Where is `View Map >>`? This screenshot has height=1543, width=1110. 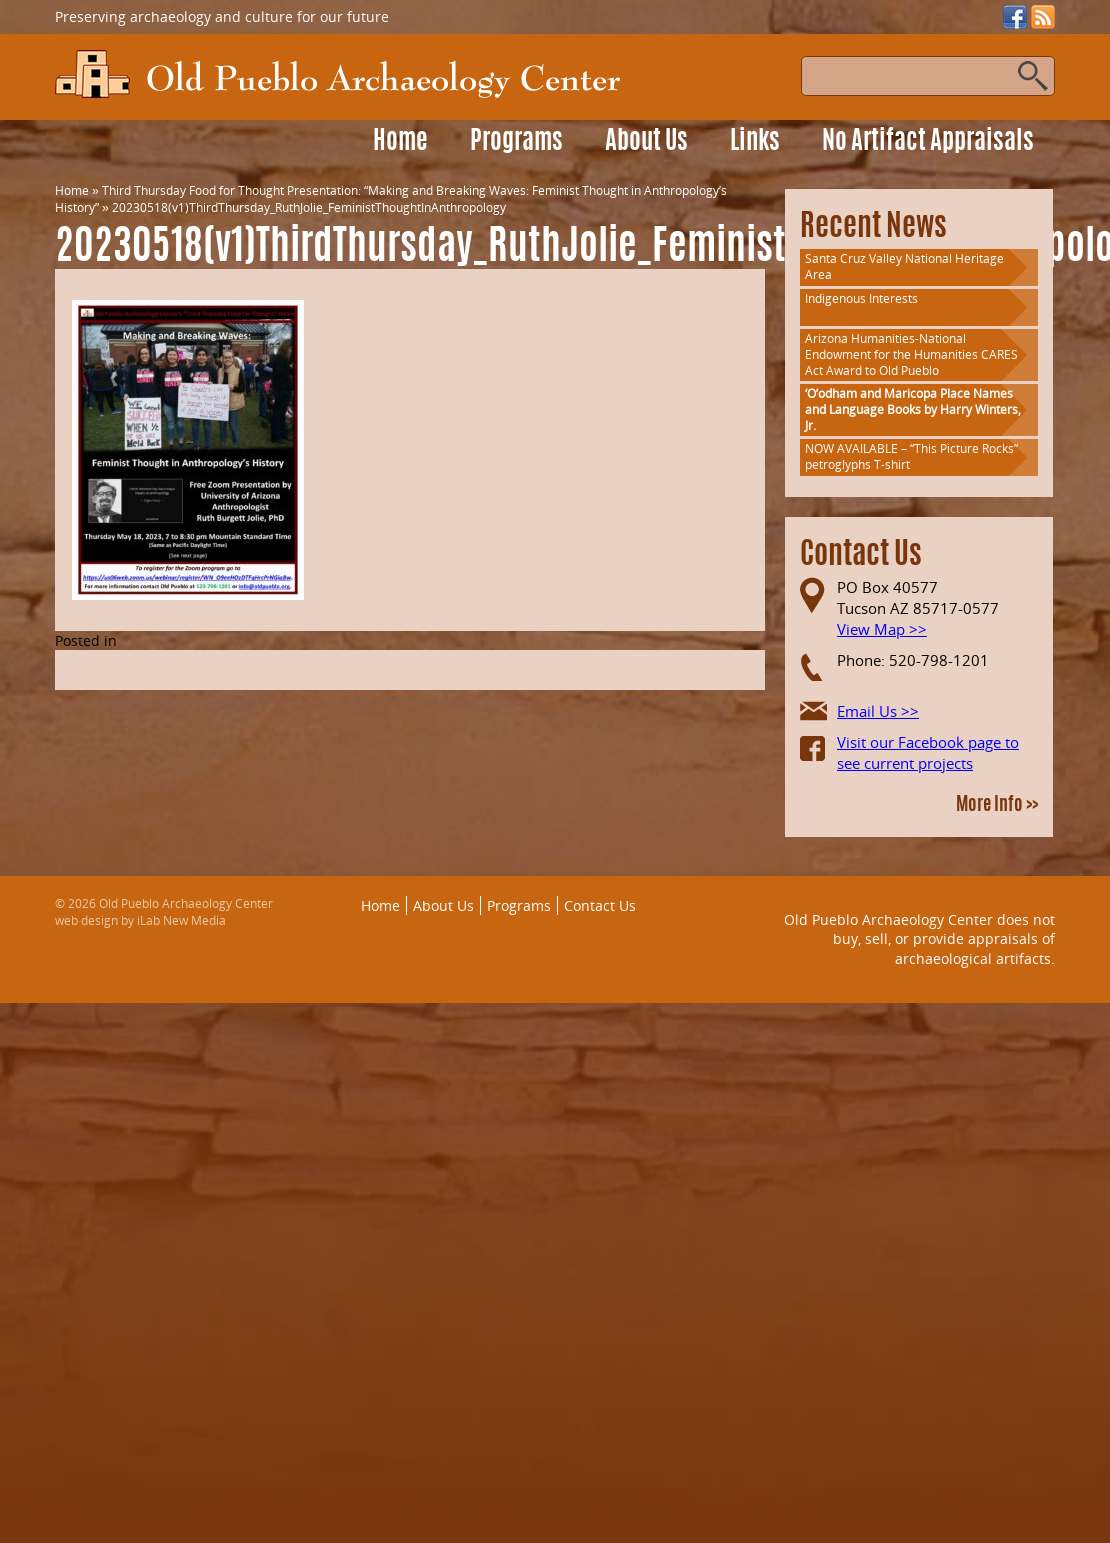 View Map >> is located at coordinates (882, 629).